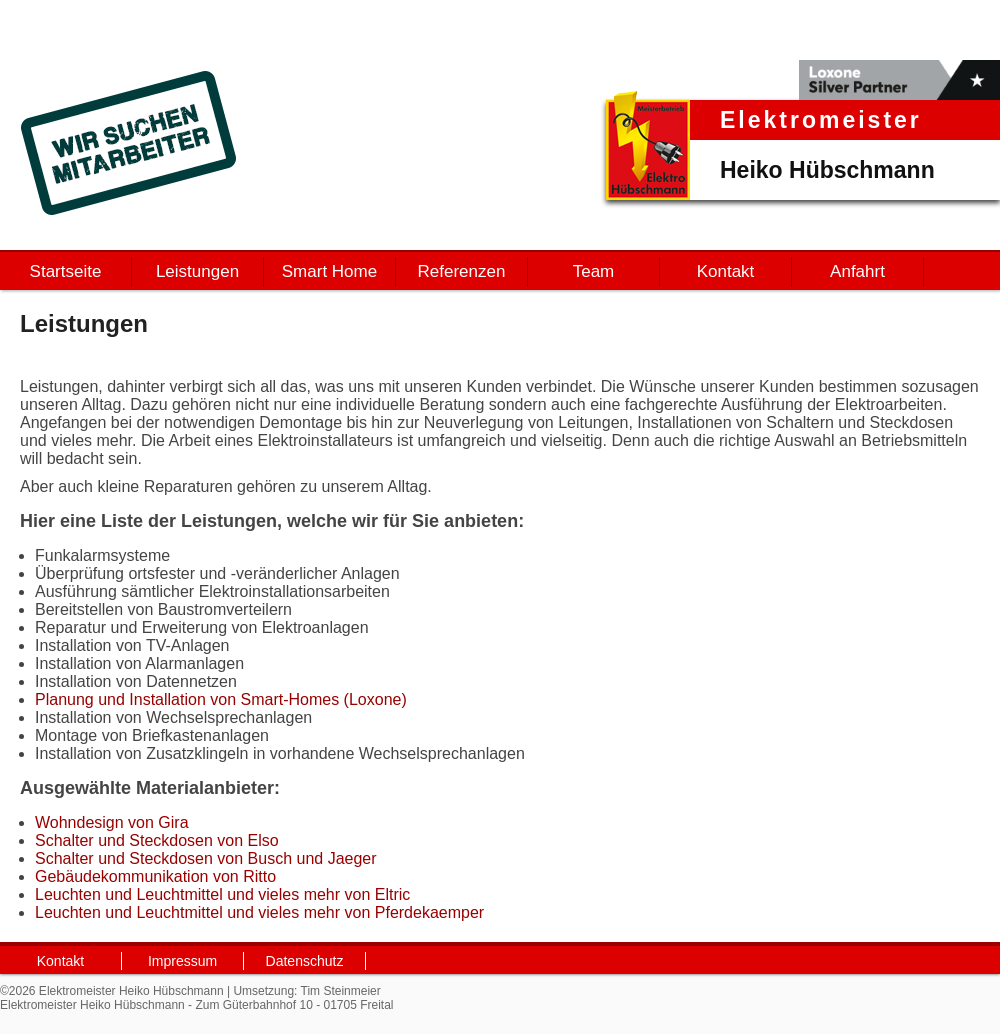  What do you see at coordinates (857, 271) in the screenshot?
I see `Anfahrt` at bounding box center [857, 271].